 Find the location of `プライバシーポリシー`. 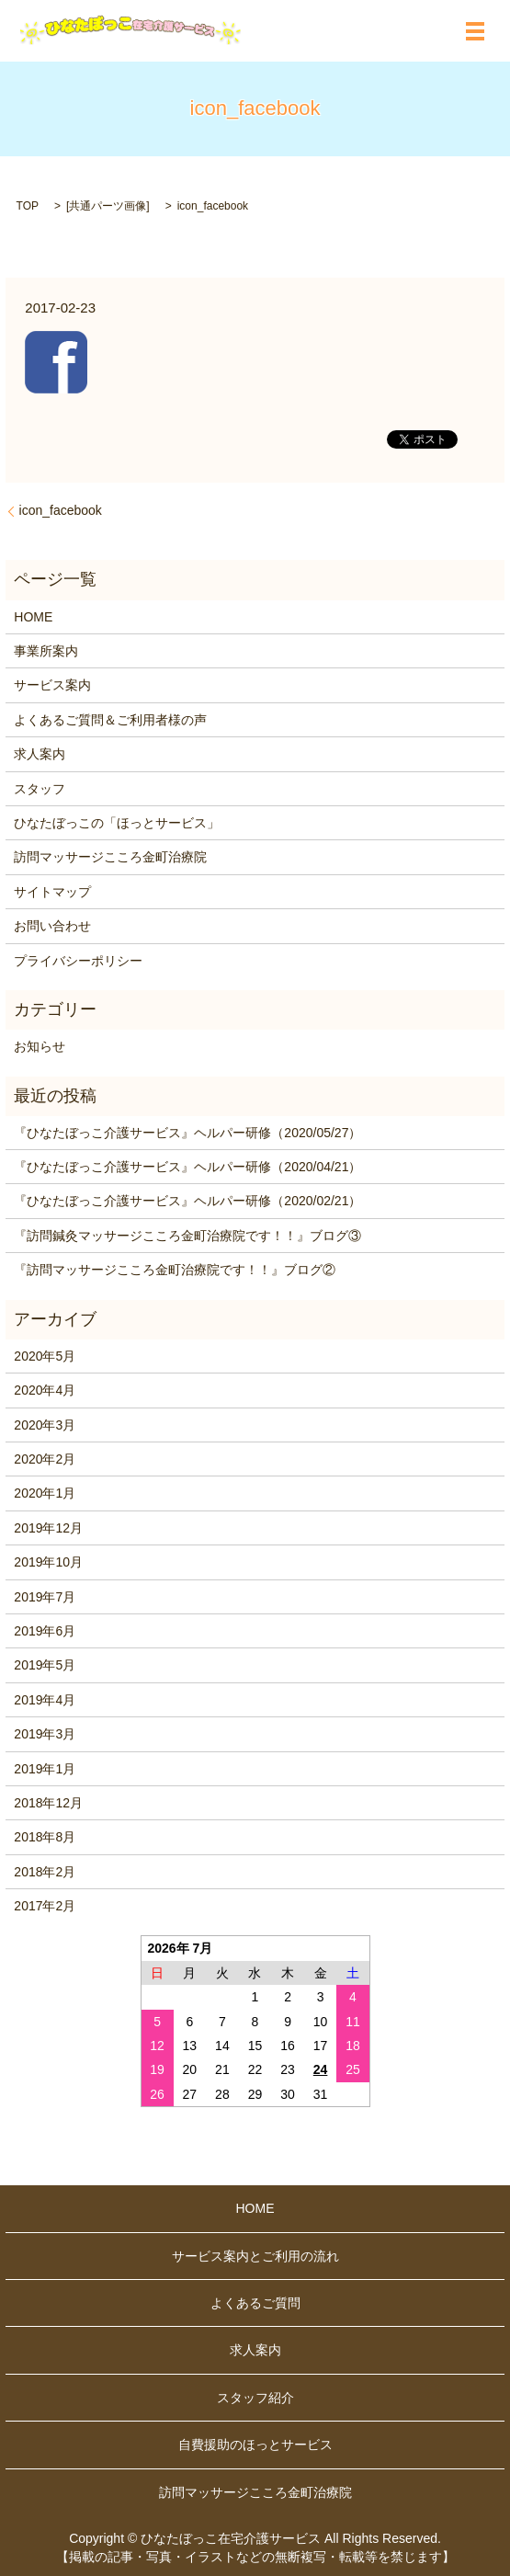

プライバシーポリシー is located at coordinates (78, 960).